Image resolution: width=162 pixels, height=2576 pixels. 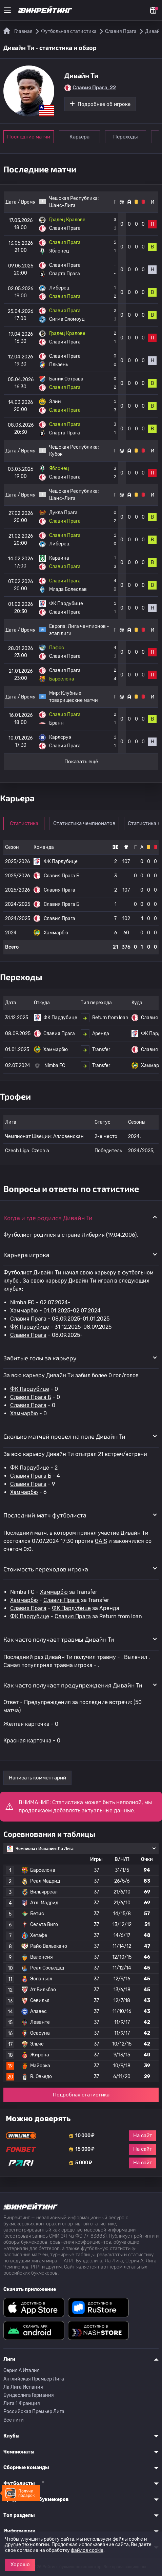 What do you see at coordinates (21, 2403) in the screenshot?
I see `Лига 1 Франция` at bounding box center [21, 2403].